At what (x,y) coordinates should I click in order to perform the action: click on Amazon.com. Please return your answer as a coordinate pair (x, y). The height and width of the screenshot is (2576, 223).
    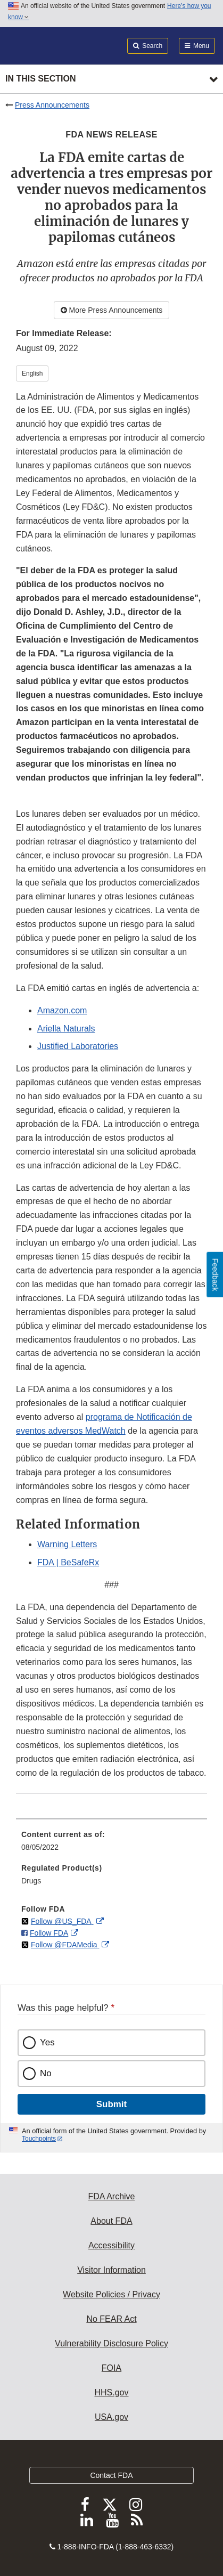
    Looking at the image, I should click on (62, 1010).